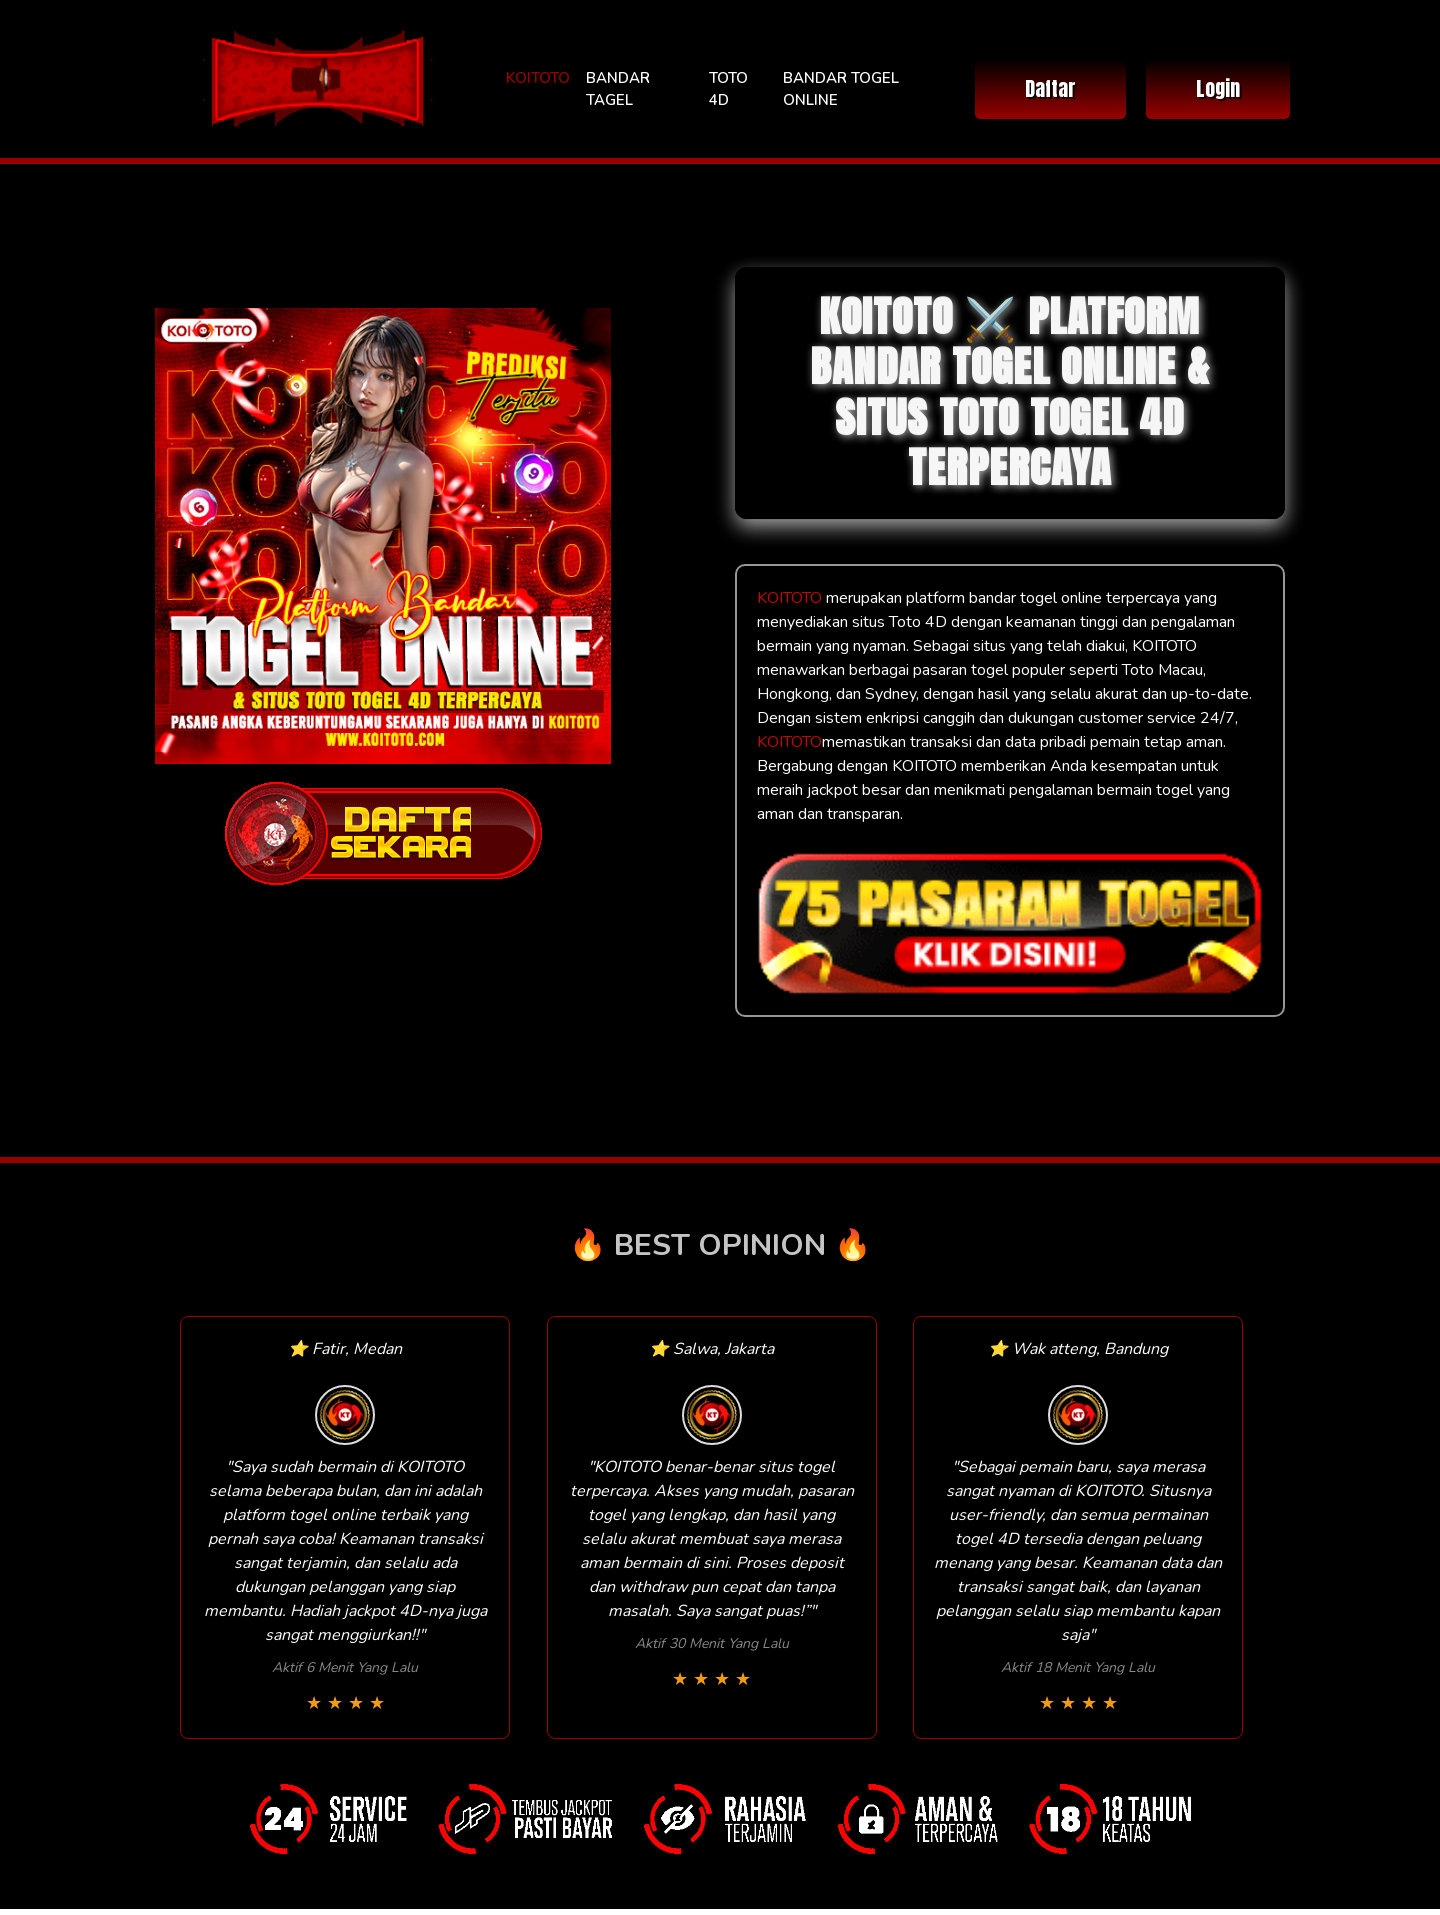 The width and height of the screenshot is (1440, 1915). Describe the element at coordinates (538, 78) in the screenshot. I see `KOITOTO` at that location.